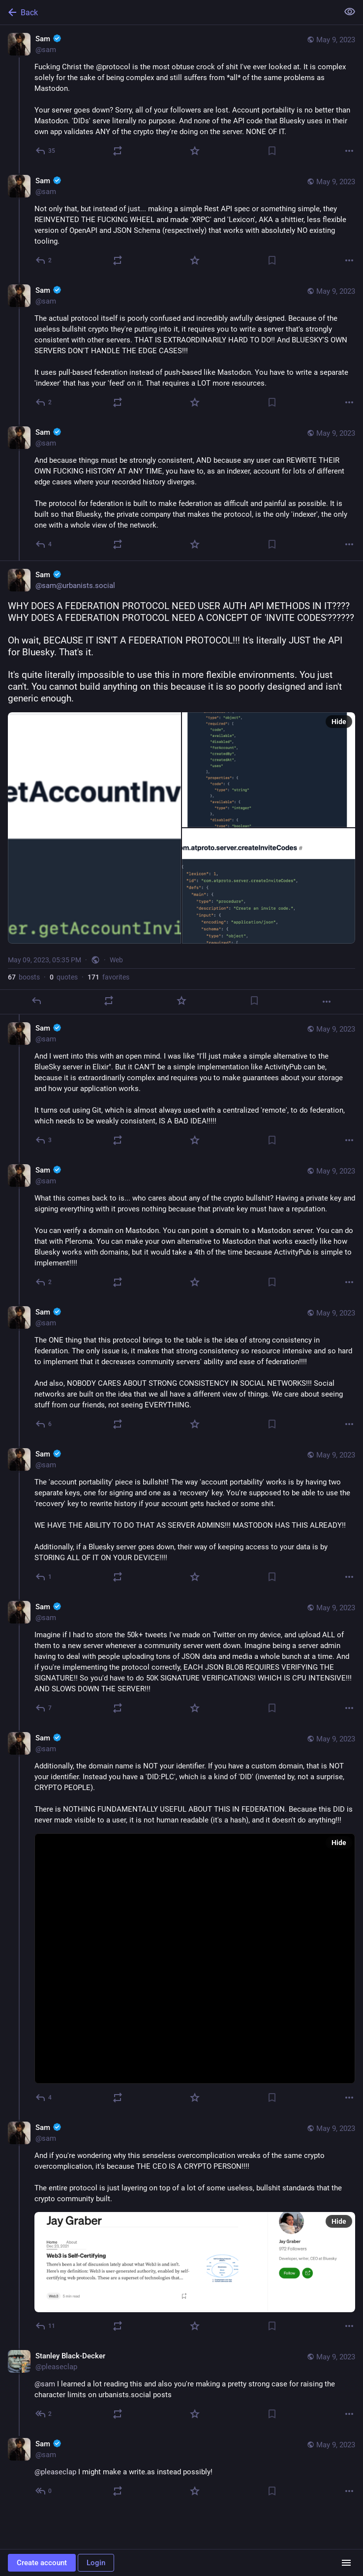  I want to click on [More], so click(349, 151).